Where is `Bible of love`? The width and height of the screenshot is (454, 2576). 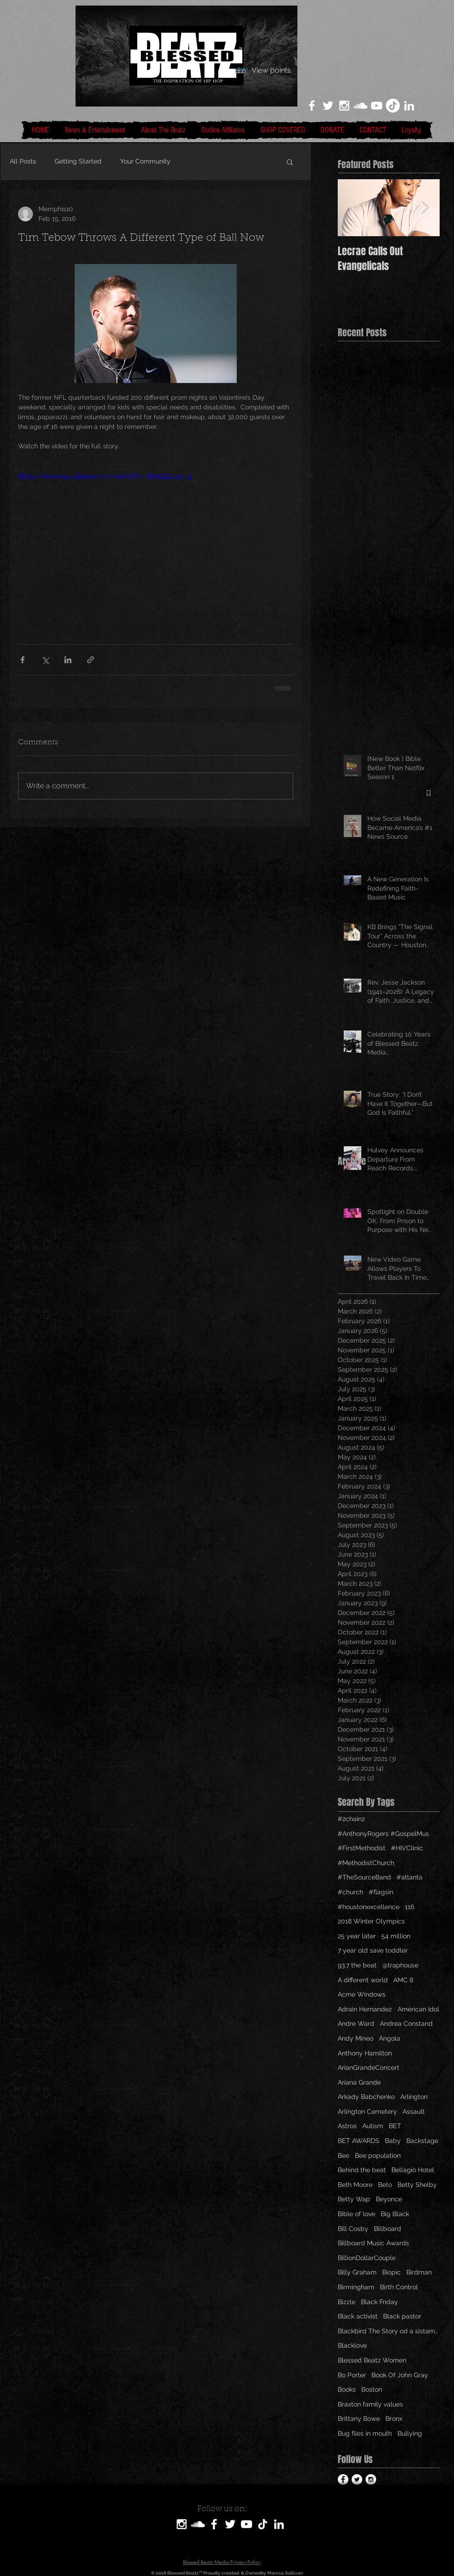 Bible of love is located at coordinates (356, 2214).